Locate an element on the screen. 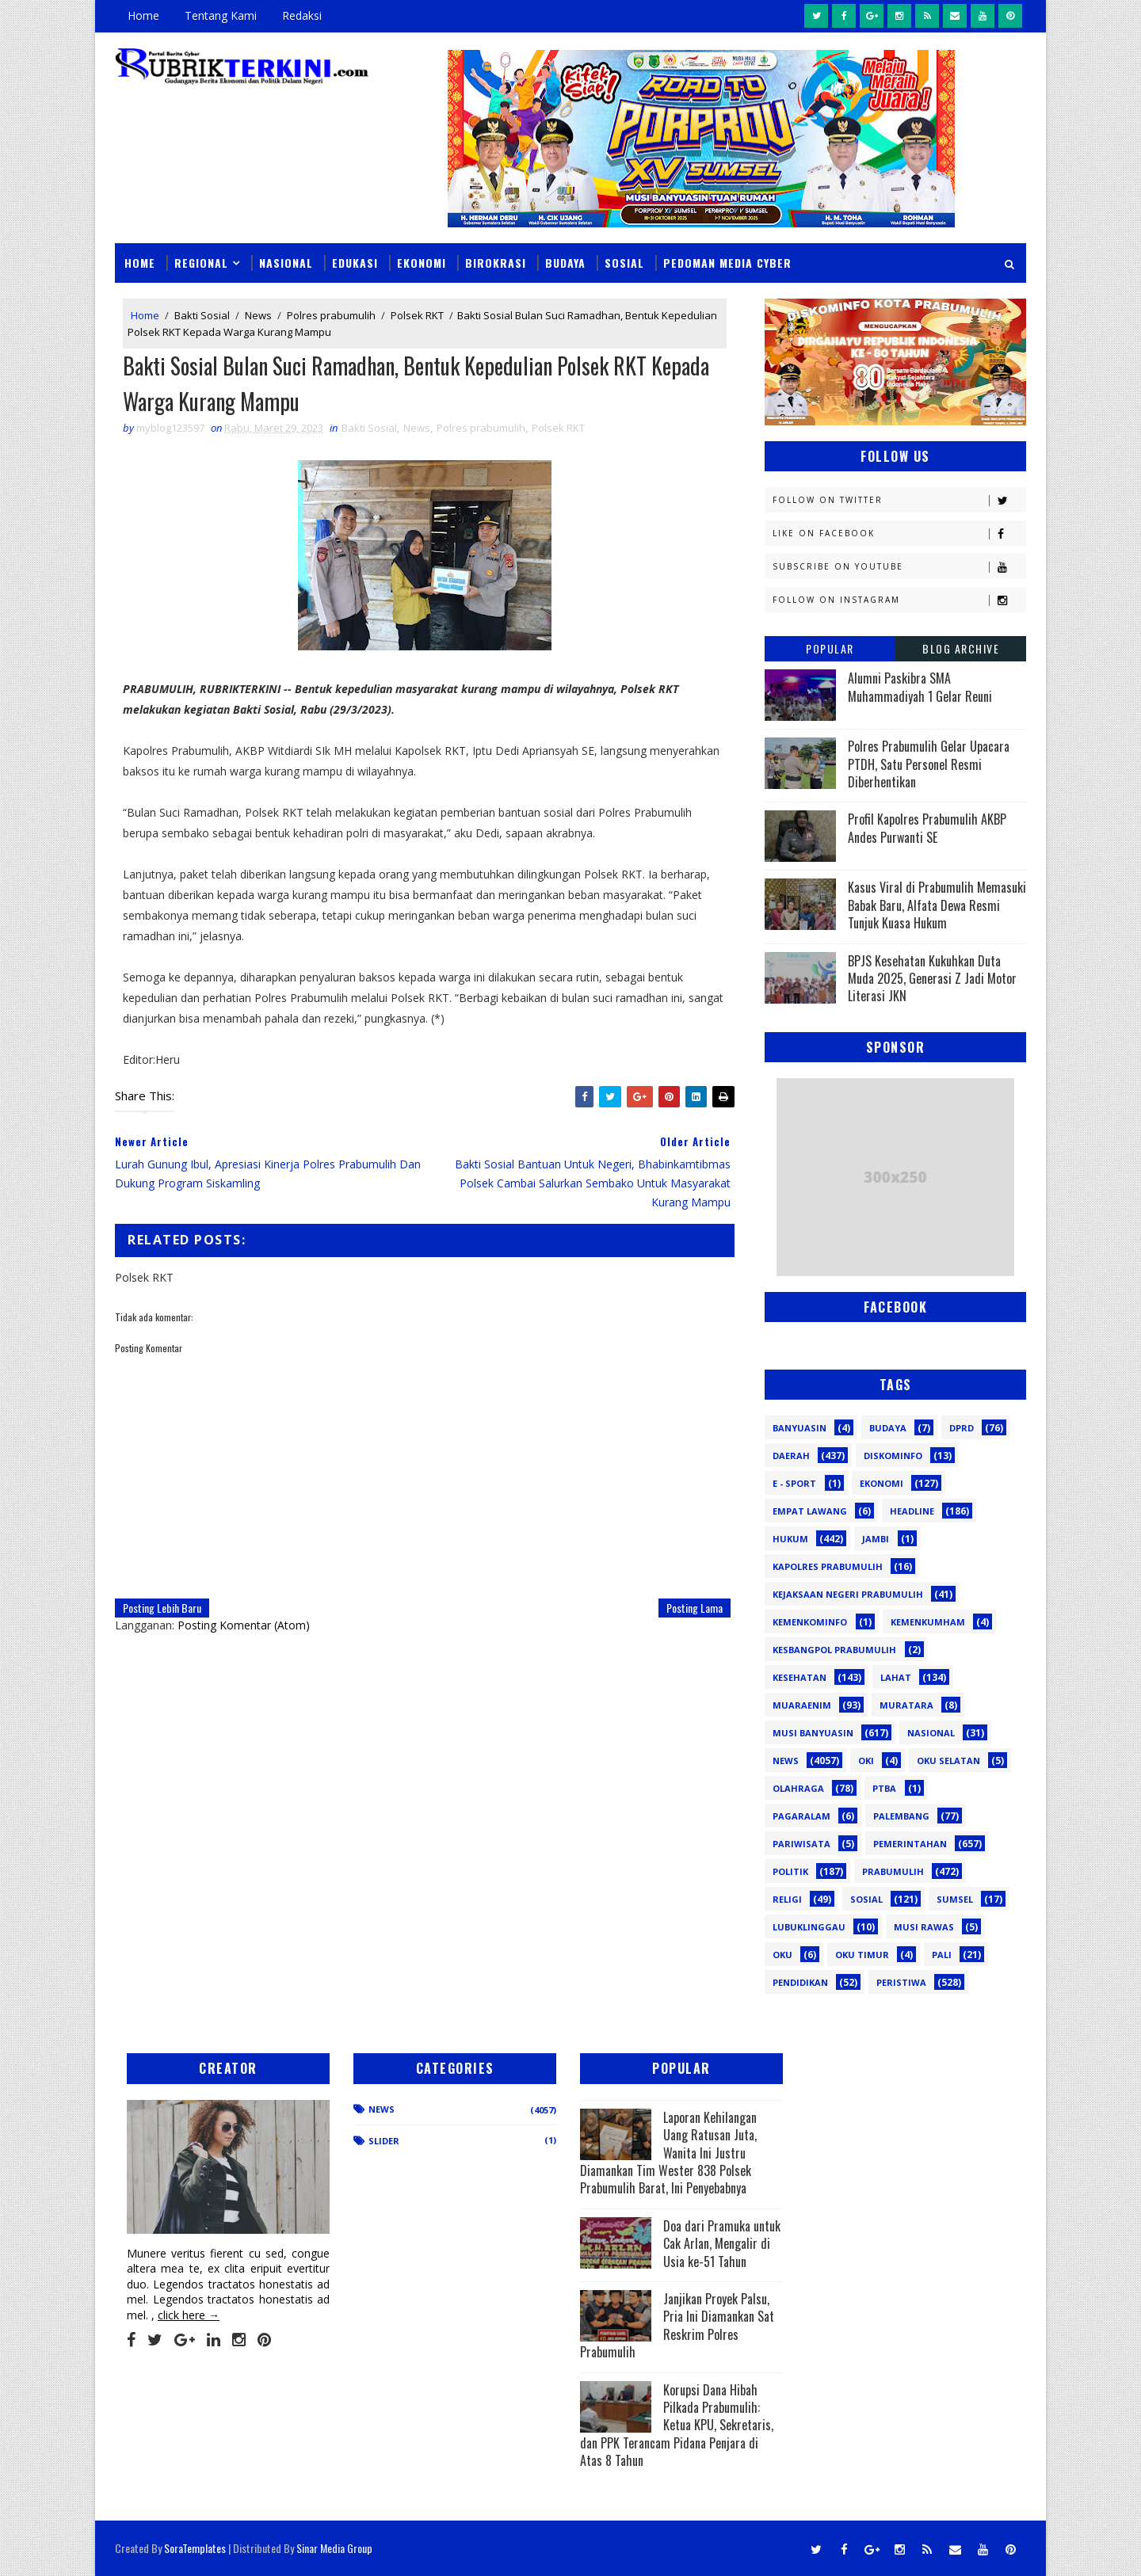  E - sport is located at coordinates (794, 1483).